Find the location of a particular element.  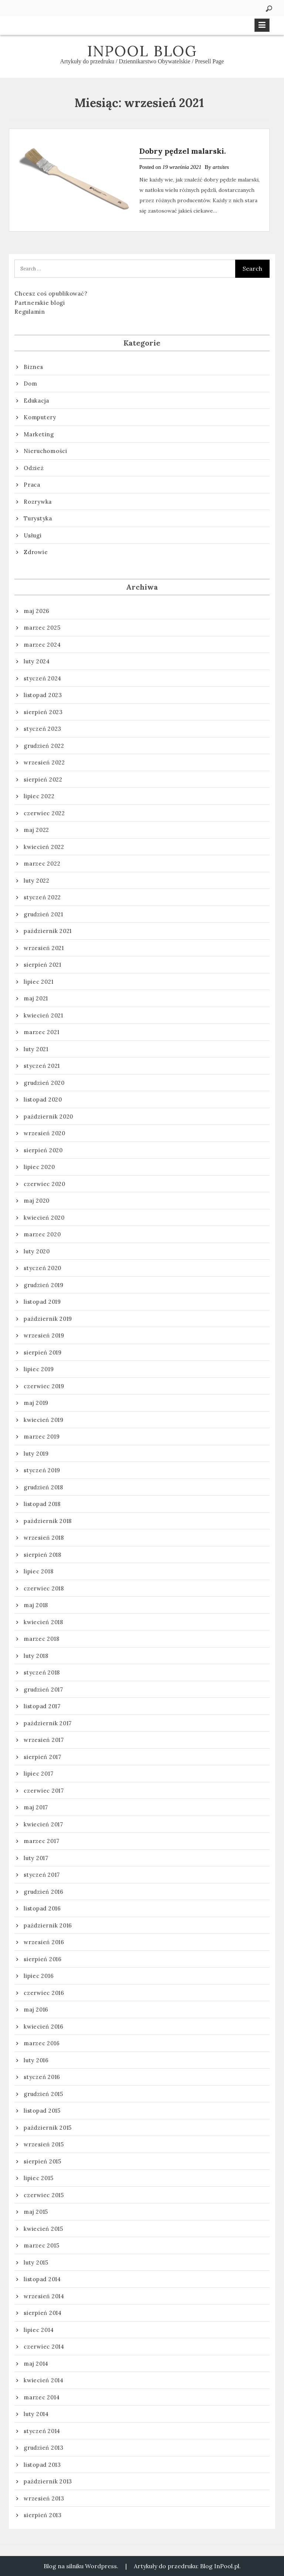

maj 2016 is located at coordinates (36, 2009).